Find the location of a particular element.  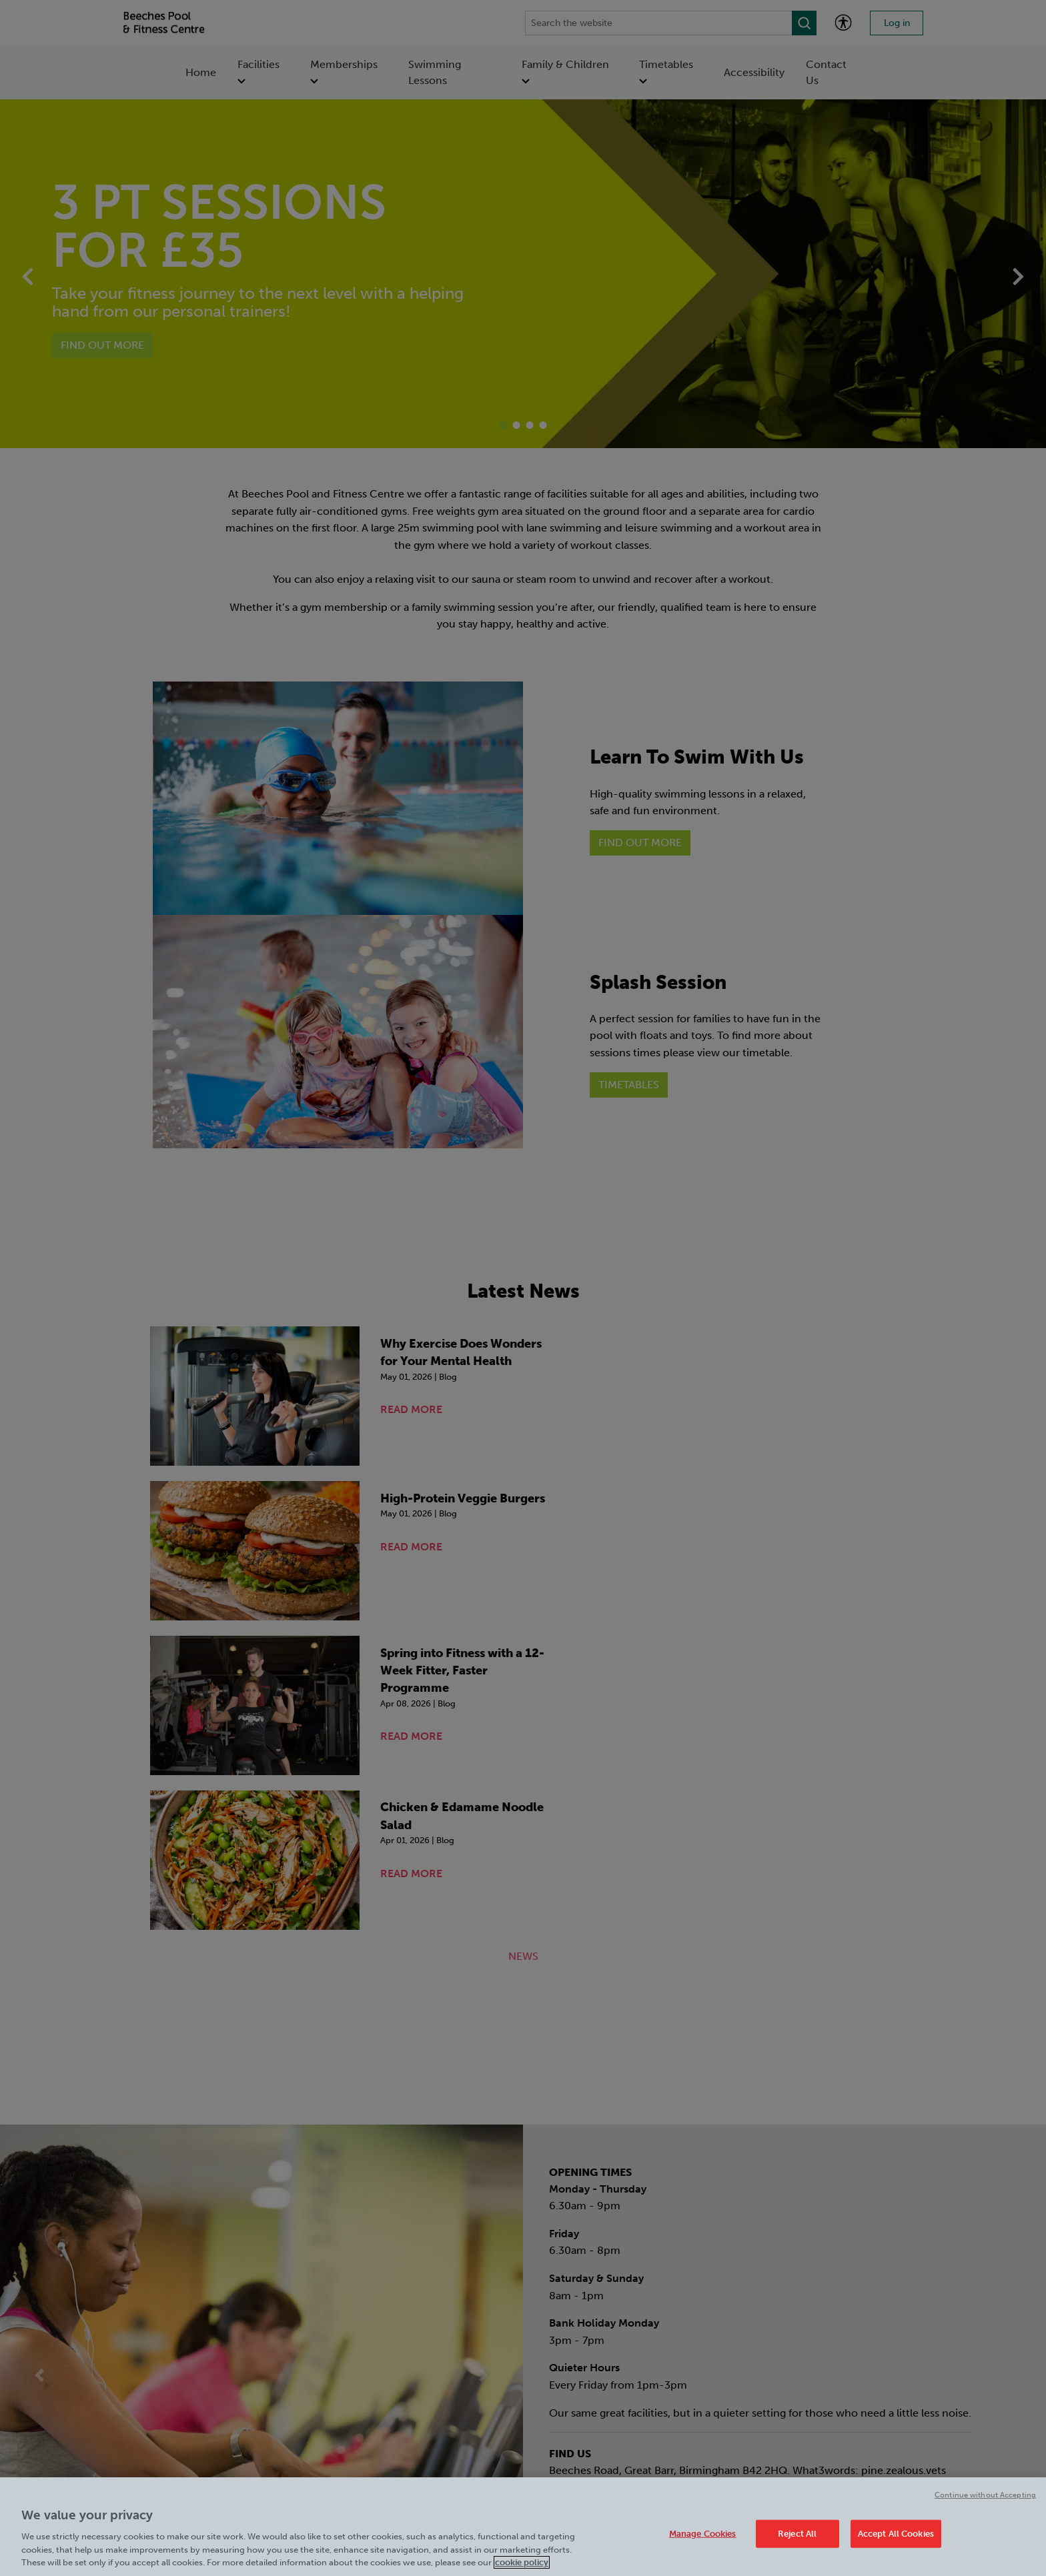

Accept All Cookies is located at coordinates (896, 2534).